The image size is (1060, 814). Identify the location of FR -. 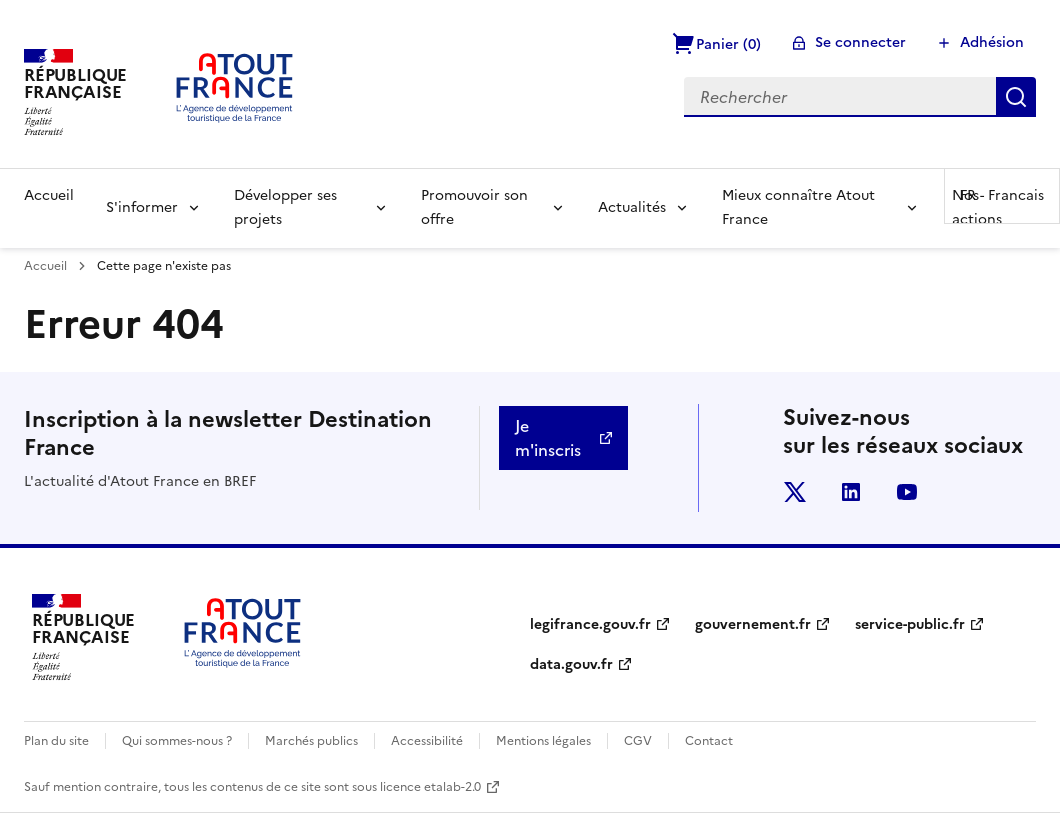
(1002, 195).